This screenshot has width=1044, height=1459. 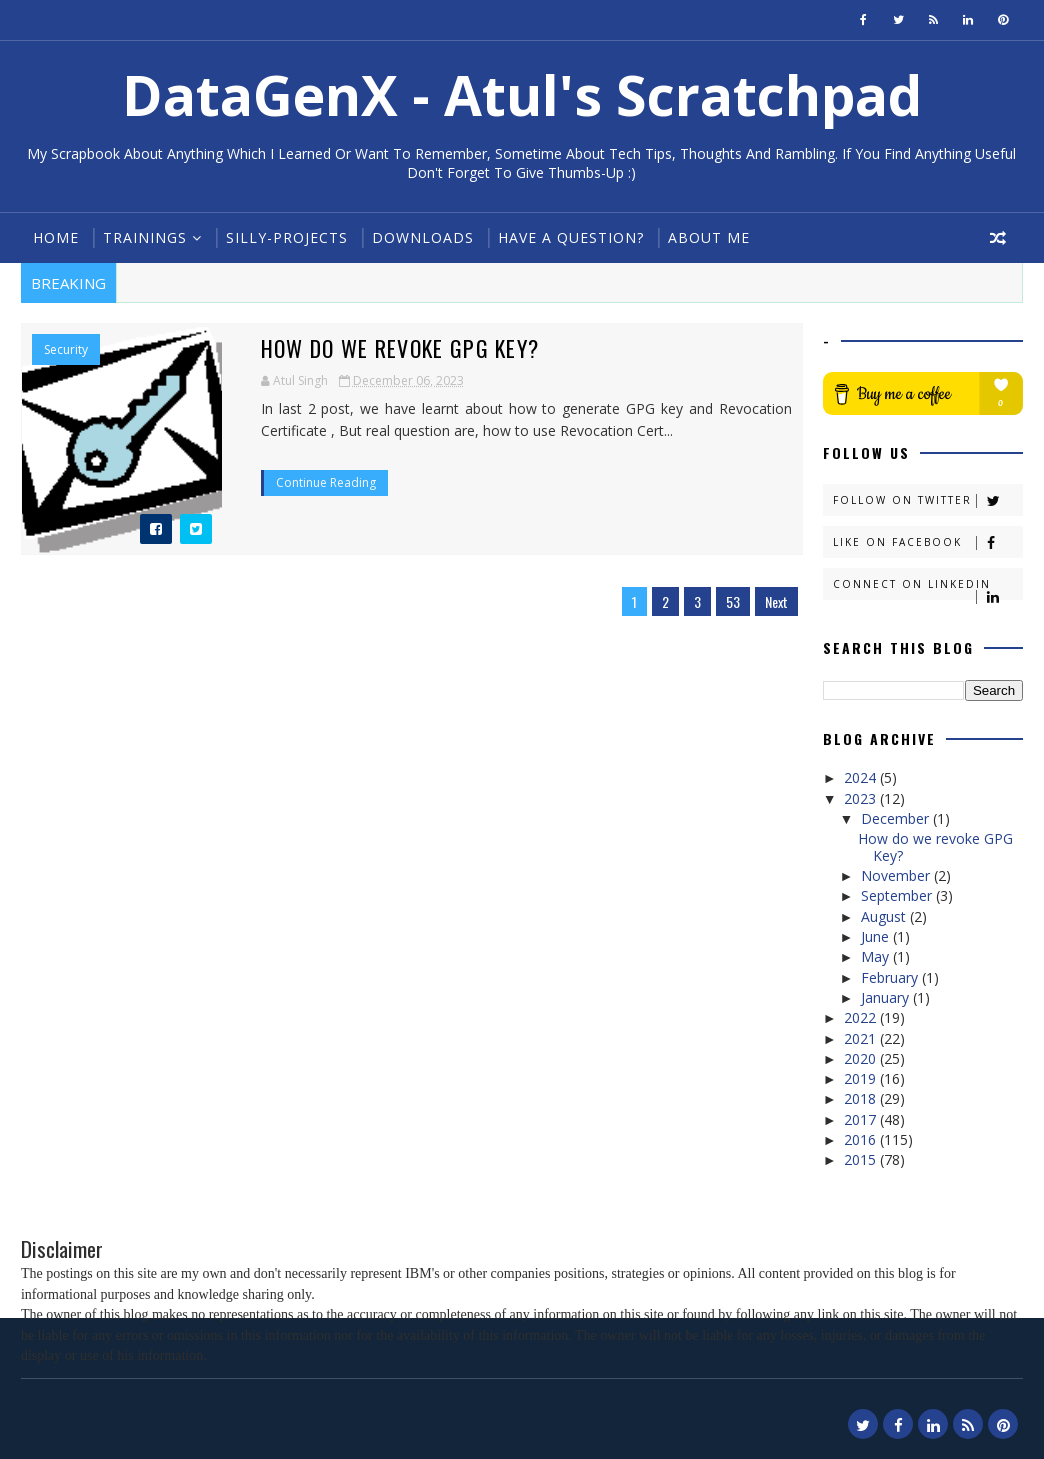 What do you see at coordinates (887, 997) in the screenshot?
I see `January` at bounding box center [887, 997].